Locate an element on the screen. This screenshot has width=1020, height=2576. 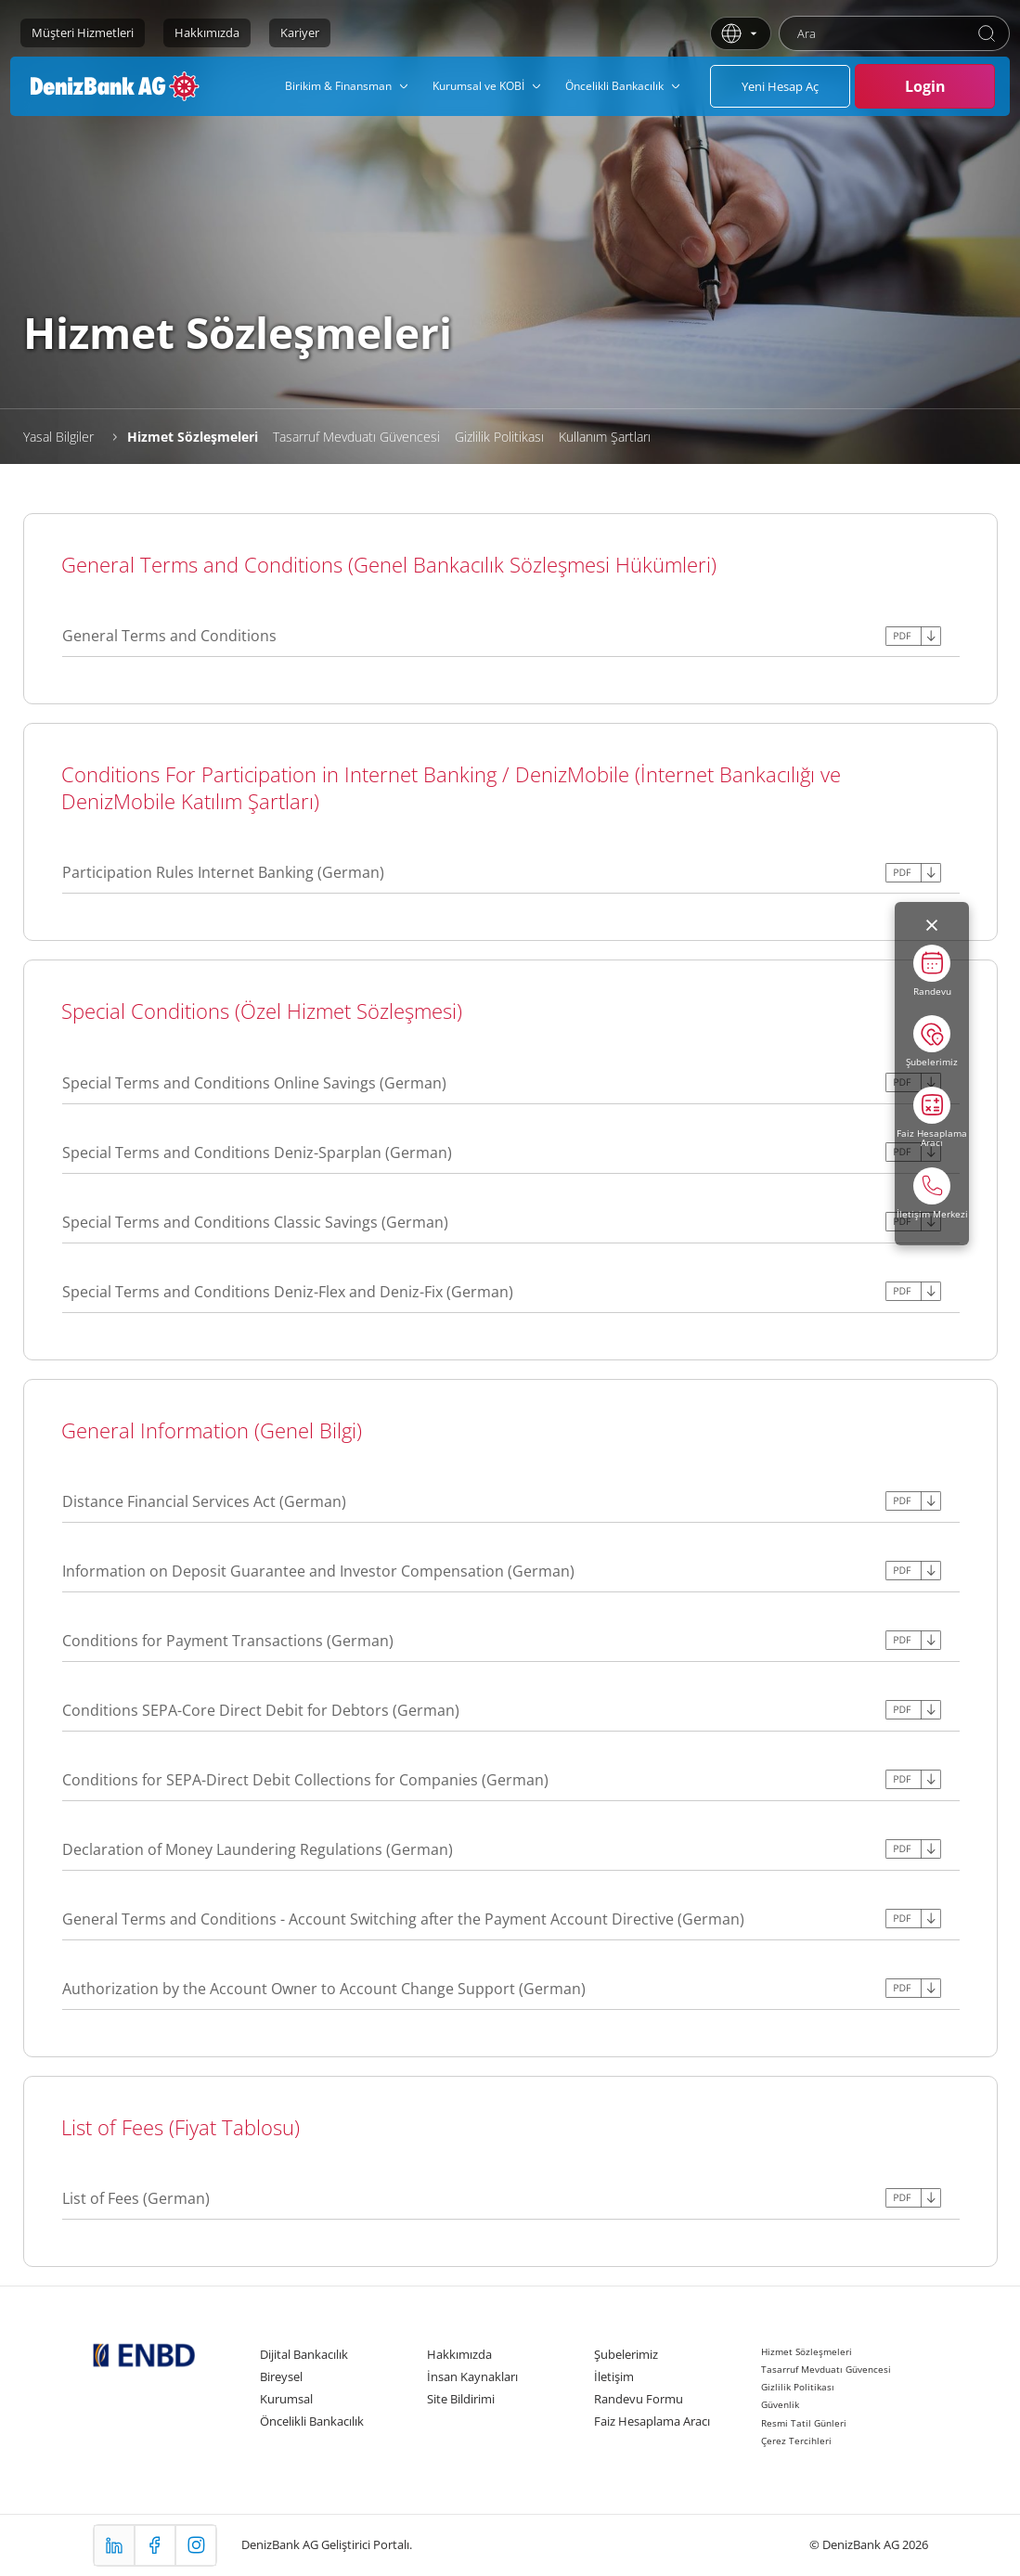
Kullanım Şartları is located at coordinates (605, 436).